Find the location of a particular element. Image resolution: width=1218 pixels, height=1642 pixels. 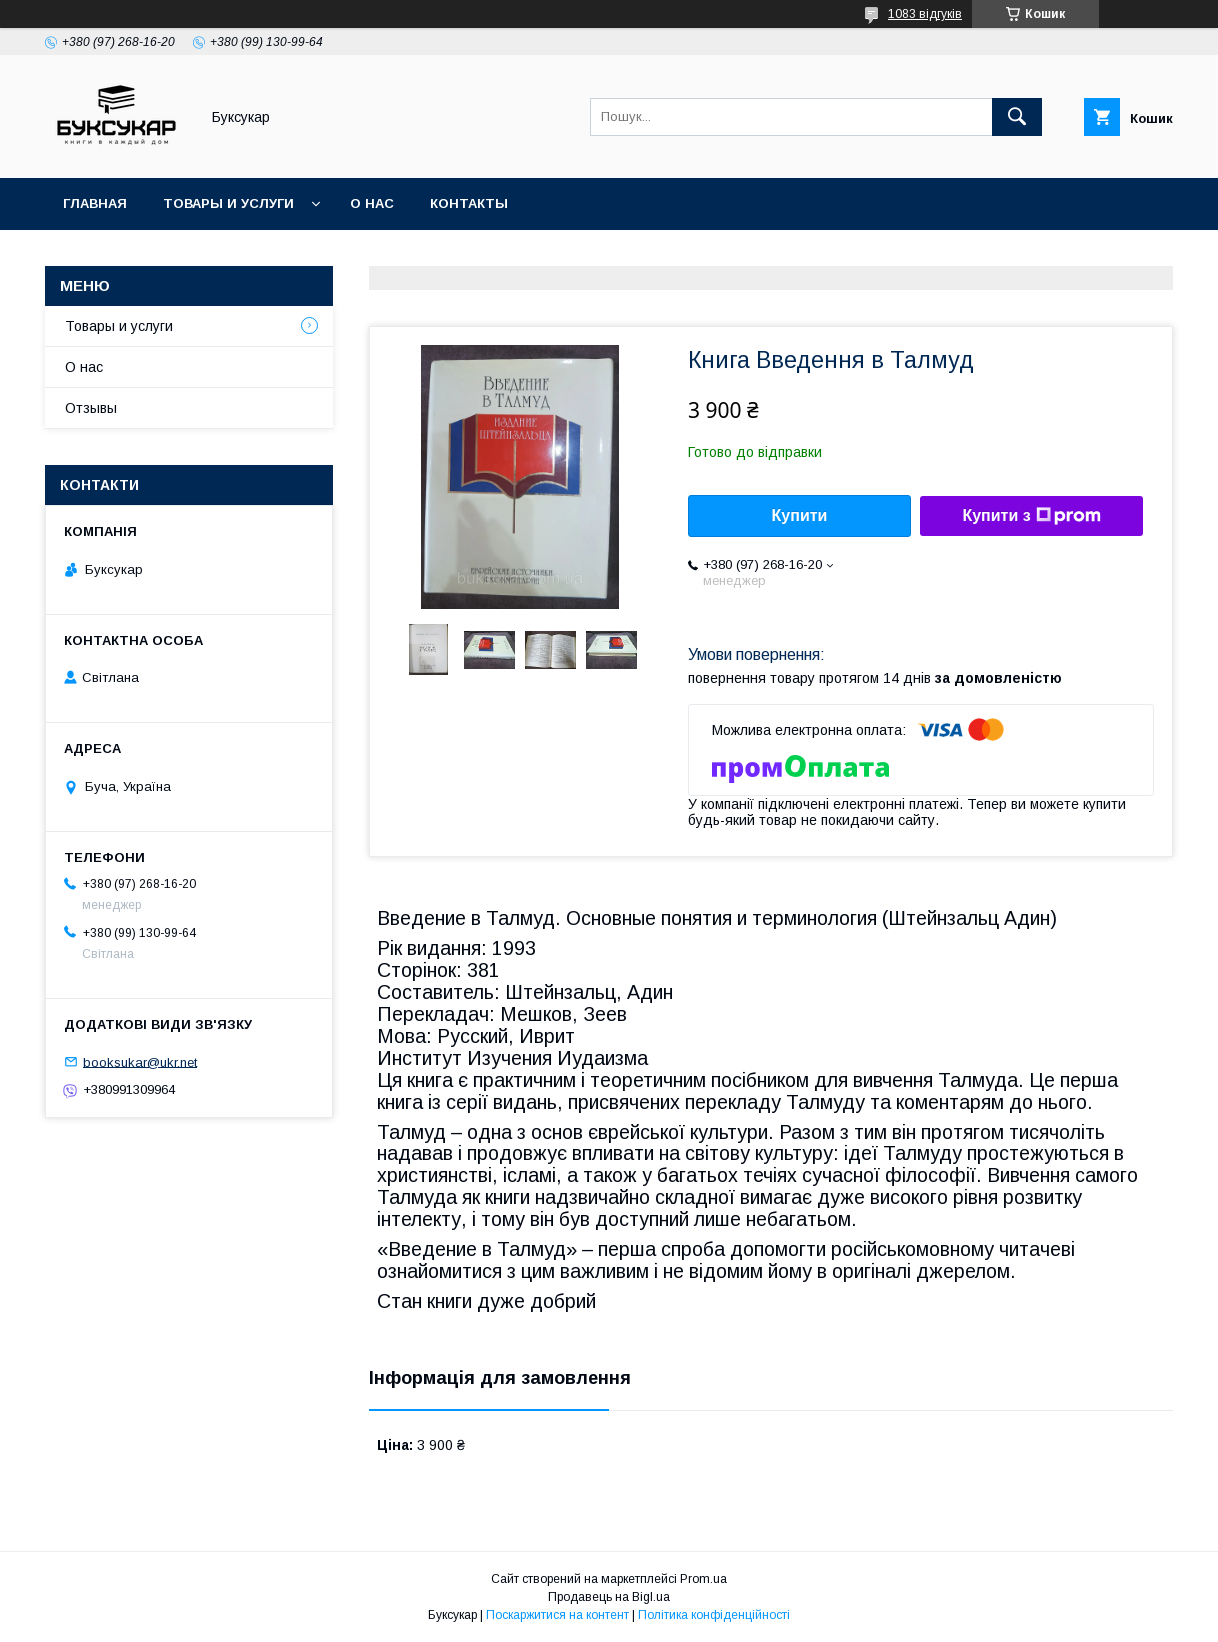

Купити is located at coordinates (800, 515).